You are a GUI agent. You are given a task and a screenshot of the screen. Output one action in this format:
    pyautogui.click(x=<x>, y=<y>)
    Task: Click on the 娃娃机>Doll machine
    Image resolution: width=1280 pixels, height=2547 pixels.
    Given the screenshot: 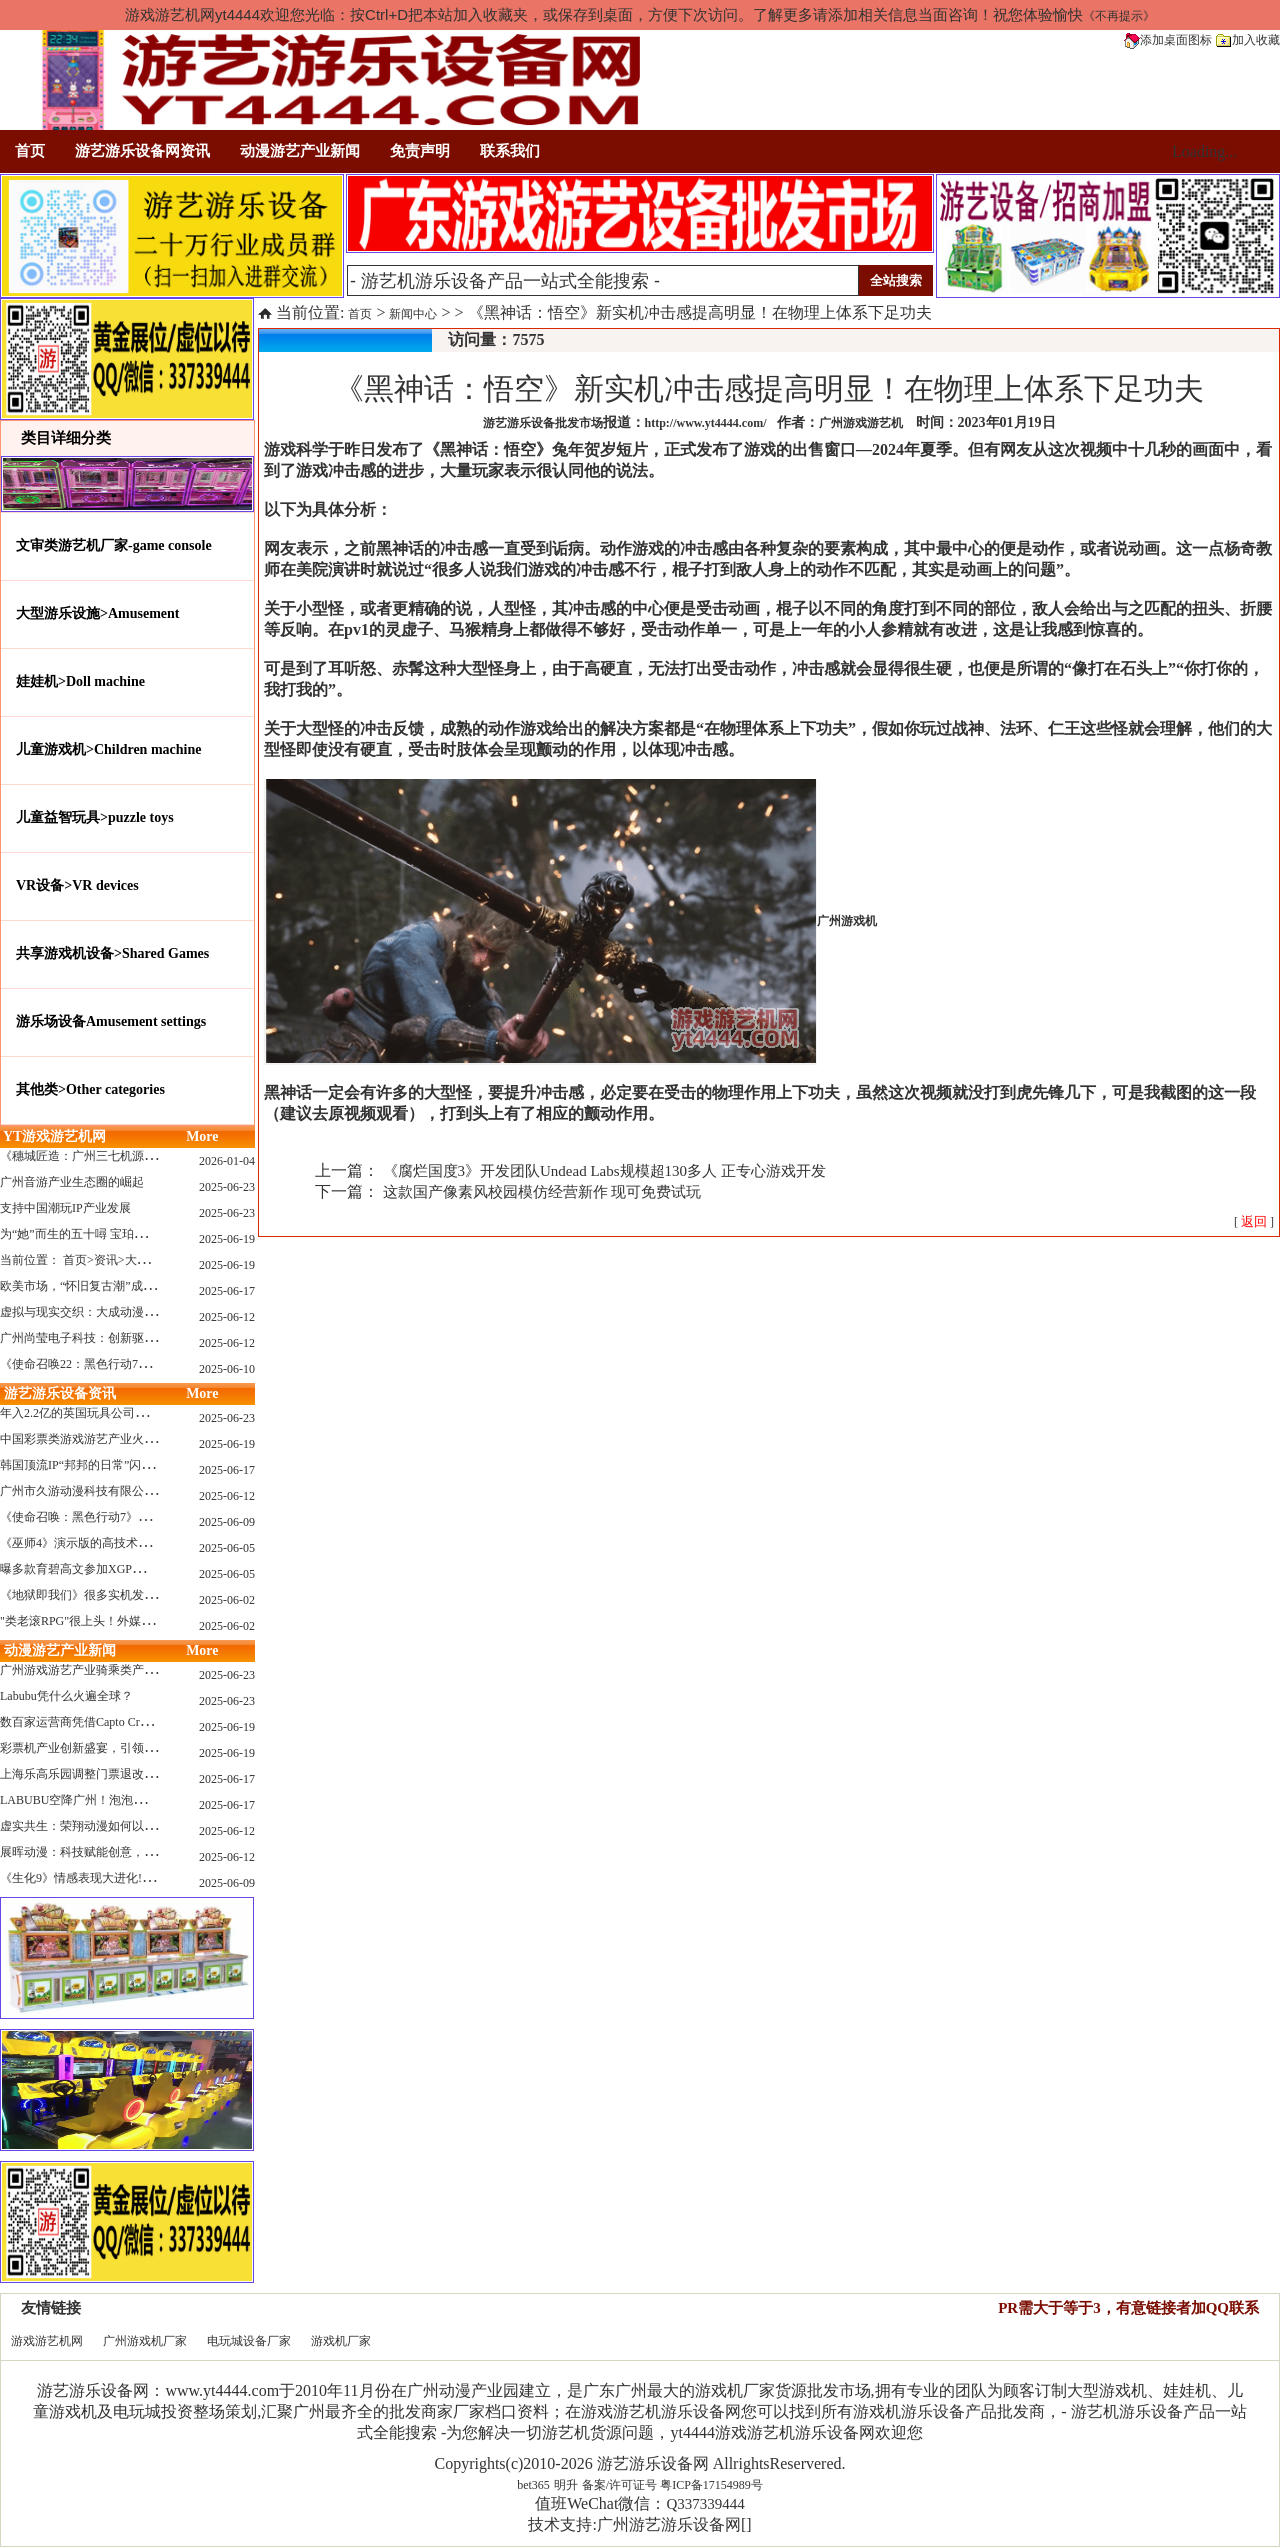 What is the action you would take?
    pyautogui.click(x=80, y=681)
    